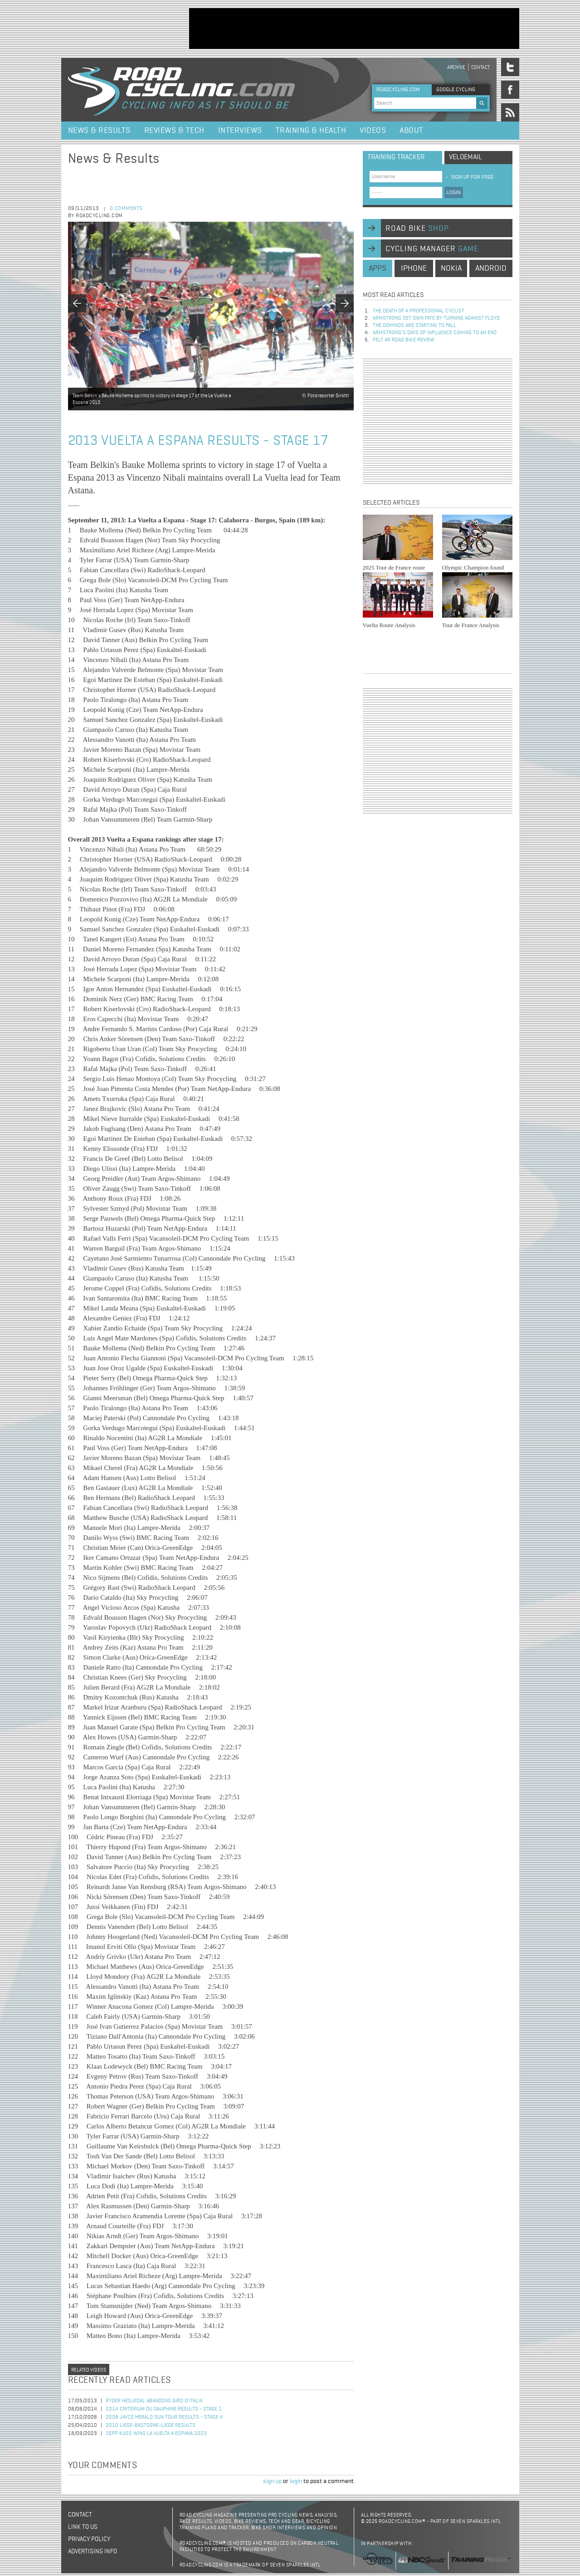 This screenshot has height=2576, width=580. I want to click on Contact, so click(480, 67).